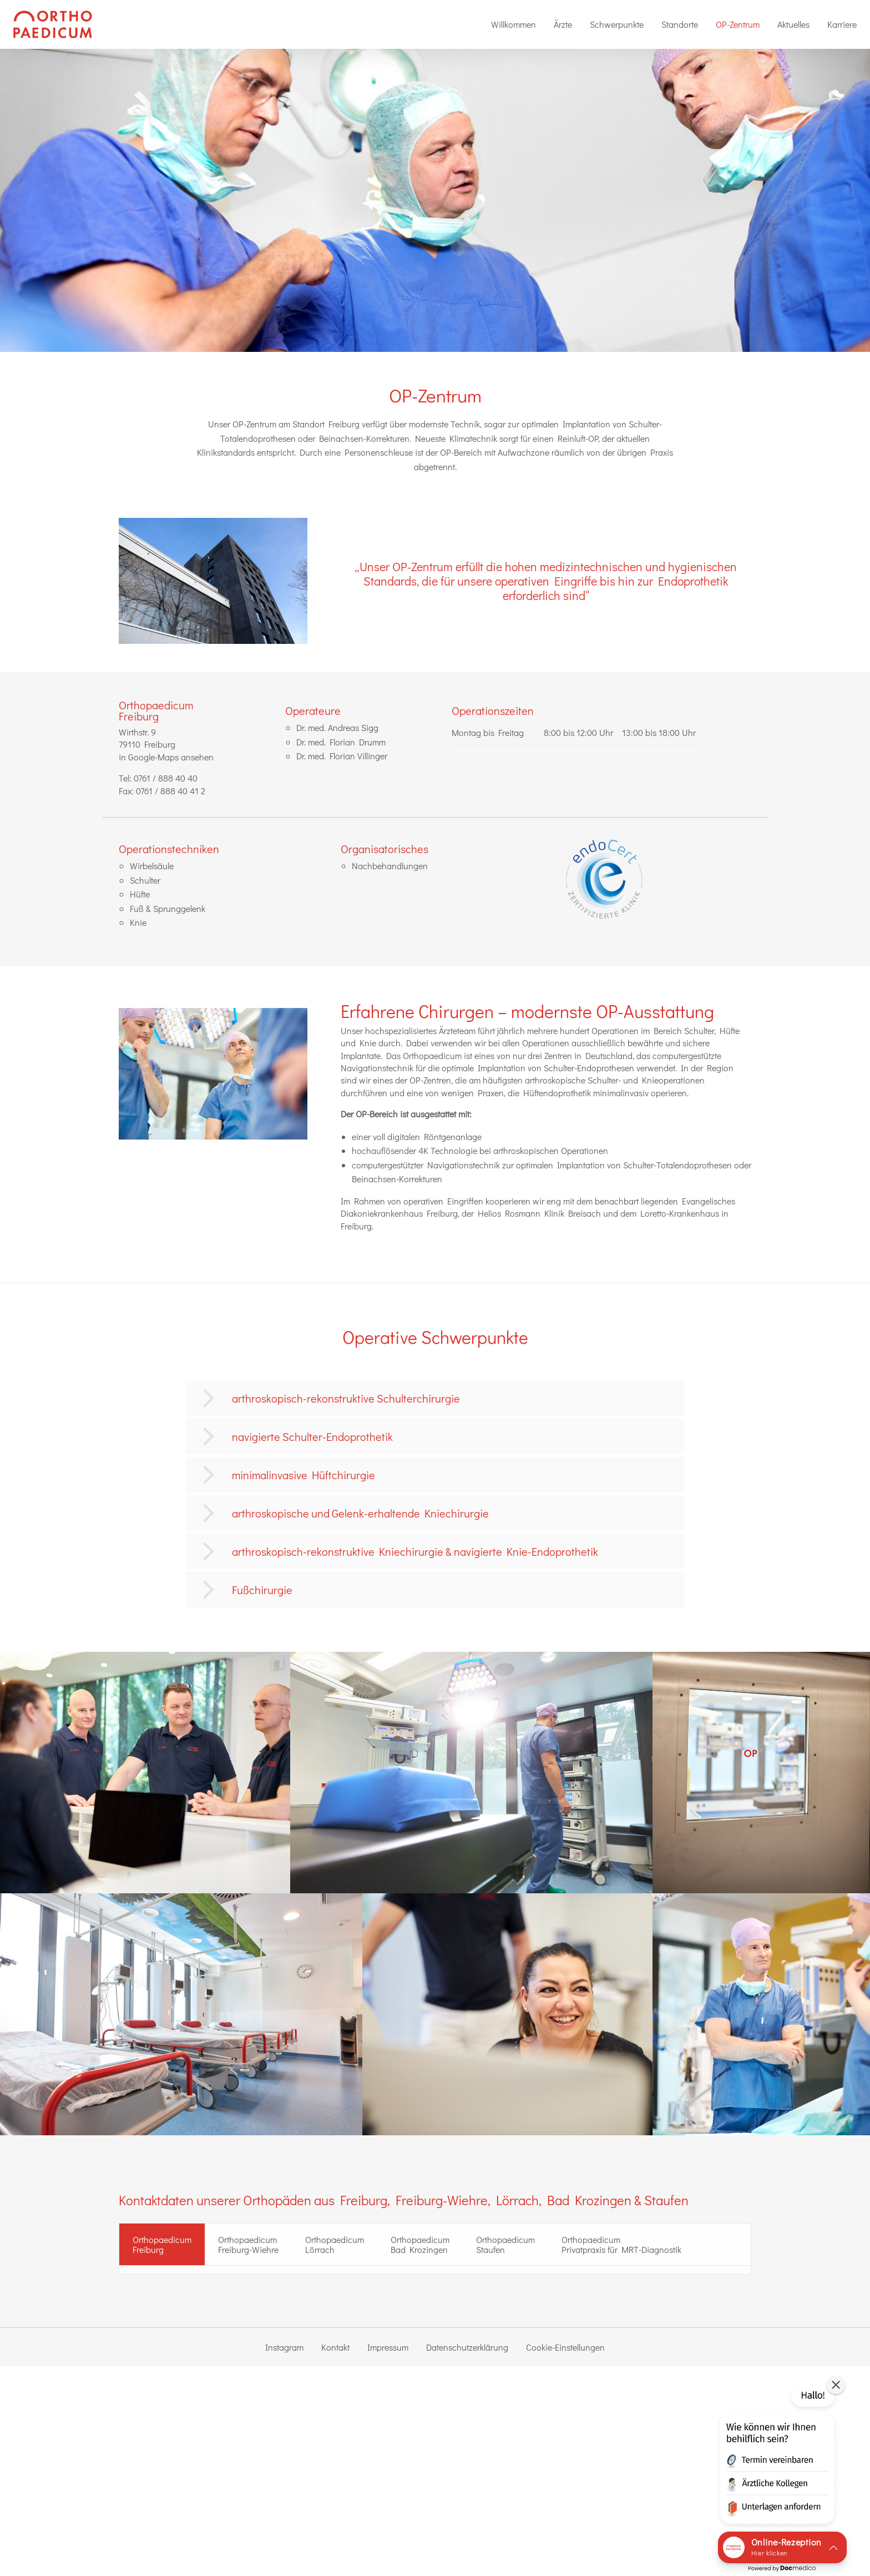 This screenshot has width=870, height=2576. Describe the element at coordinates (337, 727) in the screenshot. I see `Dr. med. Andreas Sigg` at that location.